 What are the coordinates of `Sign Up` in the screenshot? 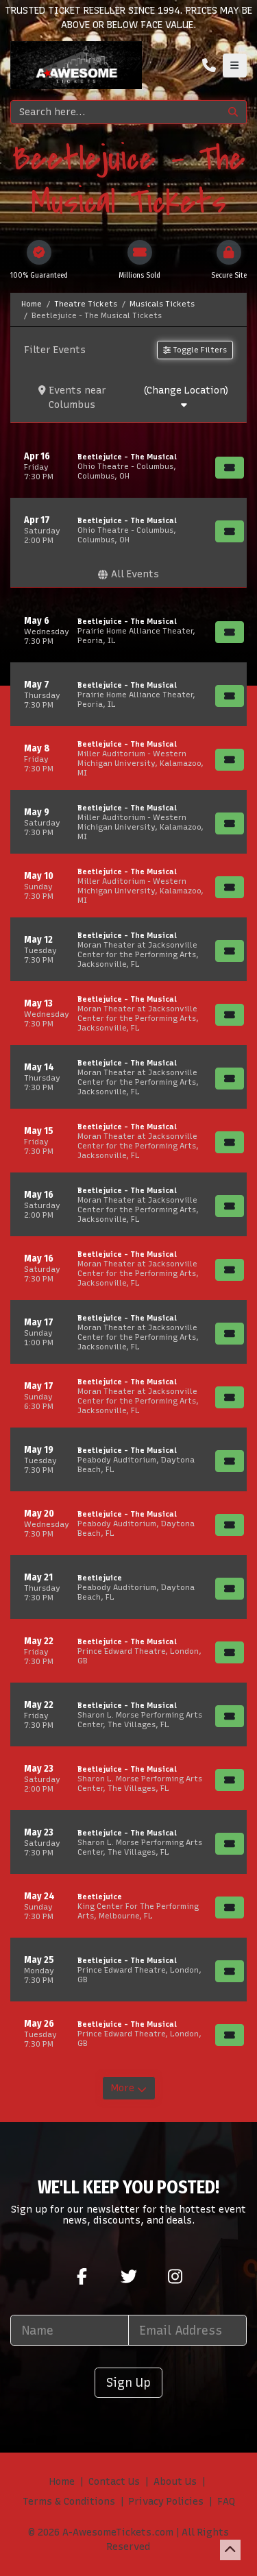 It's located at (128, 2382).